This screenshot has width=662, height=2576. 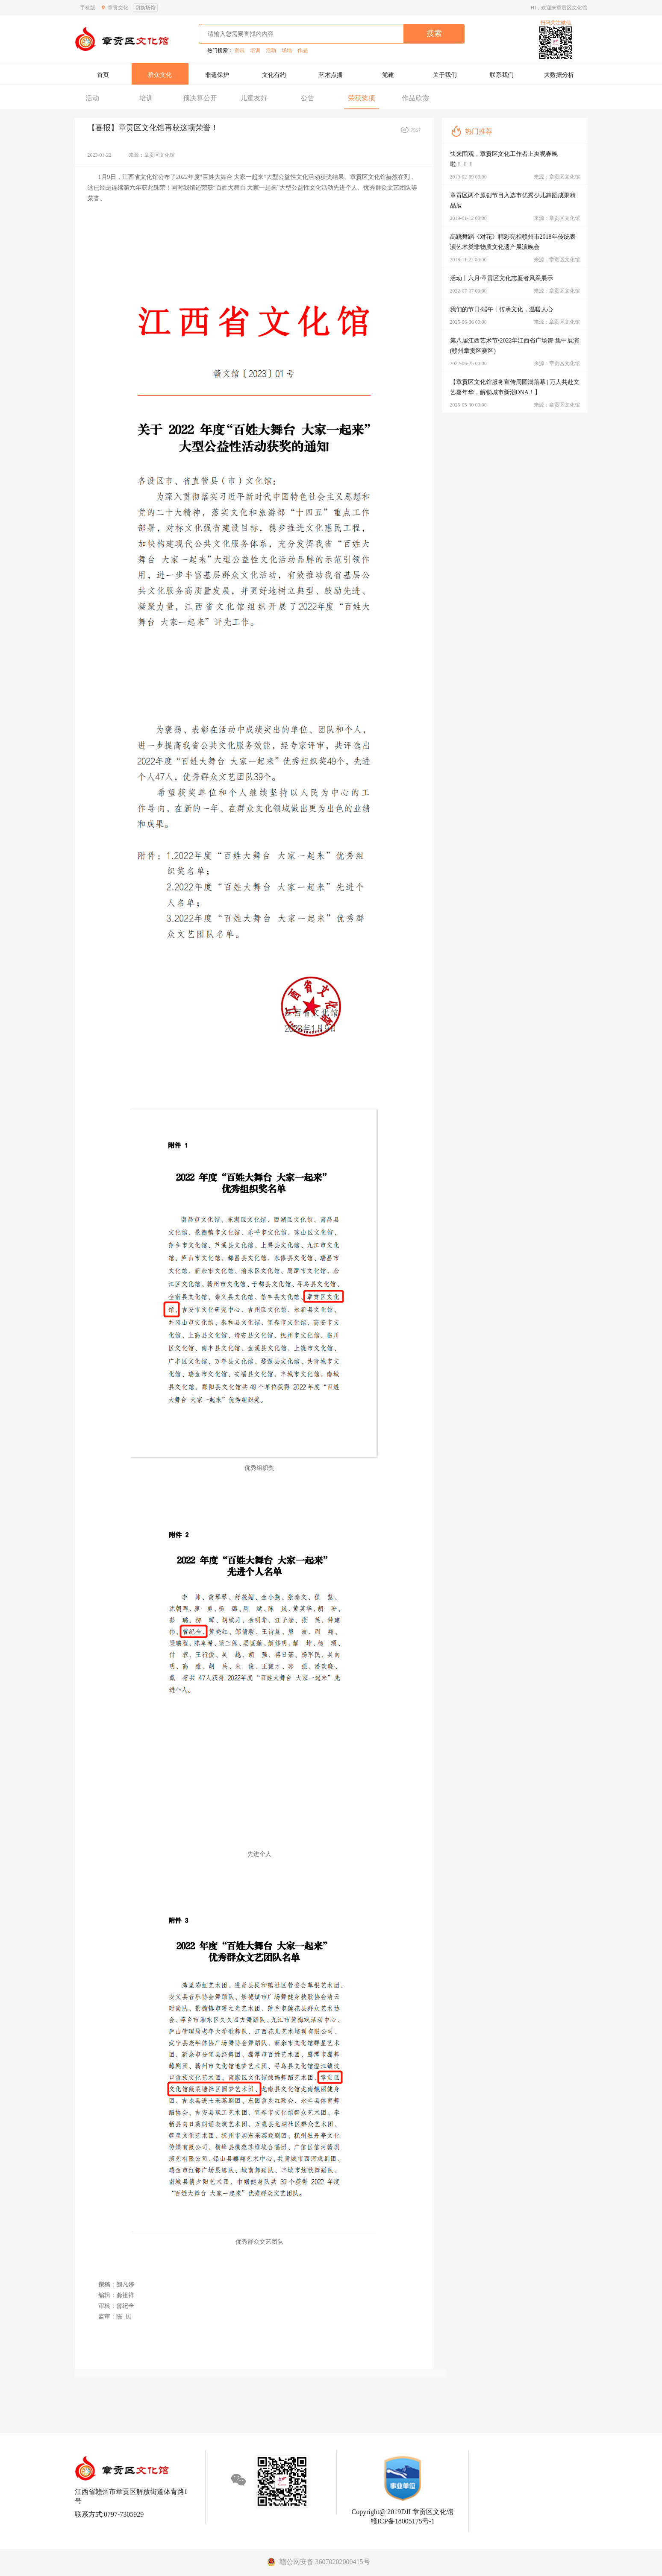 What do you see at coordinates (415, 98) in the screenshot?
I see `作品欣赏` at bounding box center [415, 98].